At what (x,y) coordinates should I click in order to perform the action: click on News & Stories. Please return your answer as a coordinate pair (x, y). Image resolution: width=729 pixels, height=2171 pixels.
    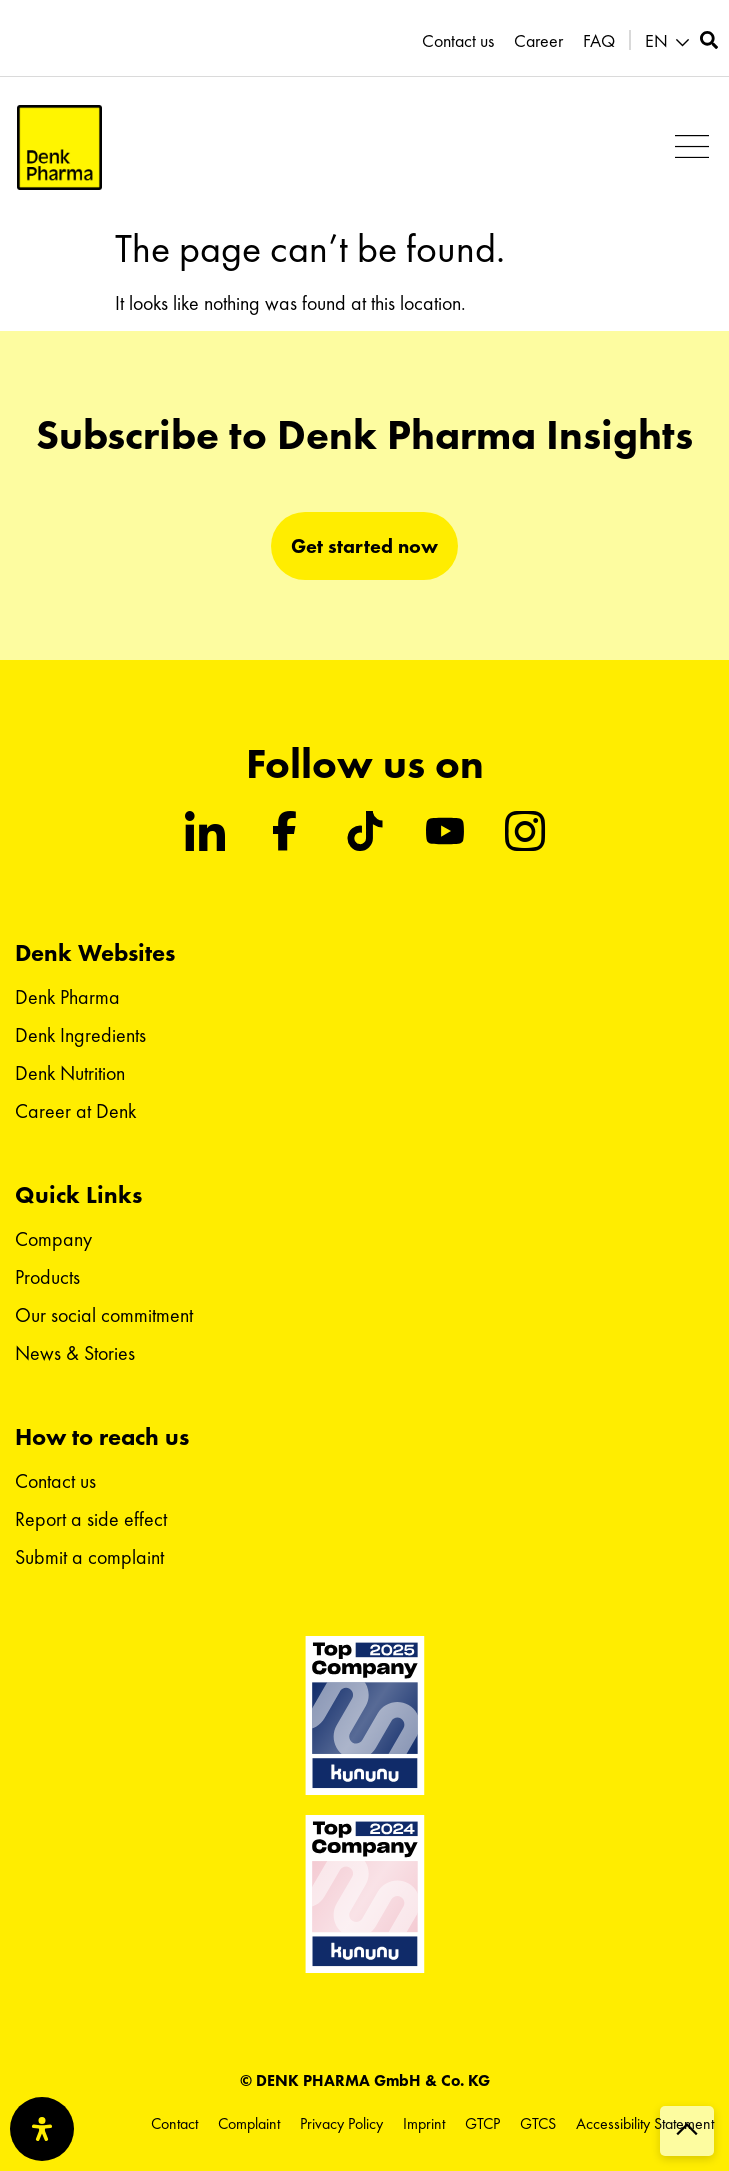
    Looking at the image, I should click on (75, 1353).